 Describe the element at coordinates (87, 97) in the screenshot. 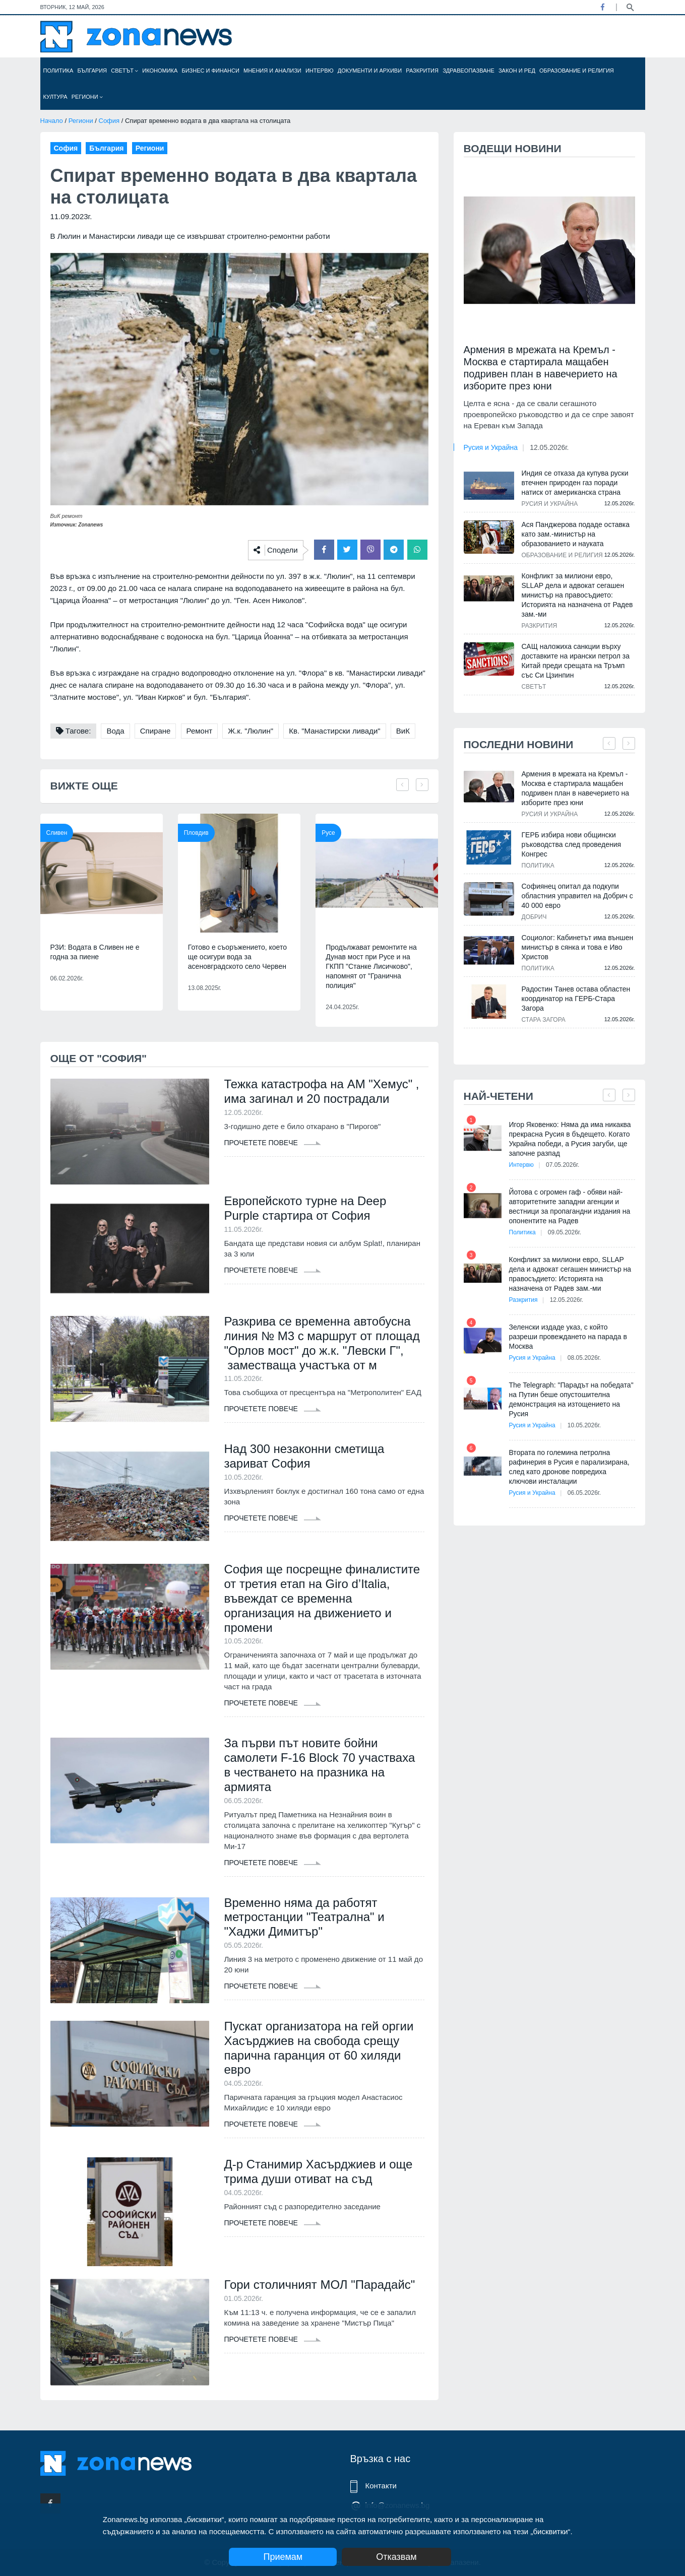

I see `Региони` at that location.